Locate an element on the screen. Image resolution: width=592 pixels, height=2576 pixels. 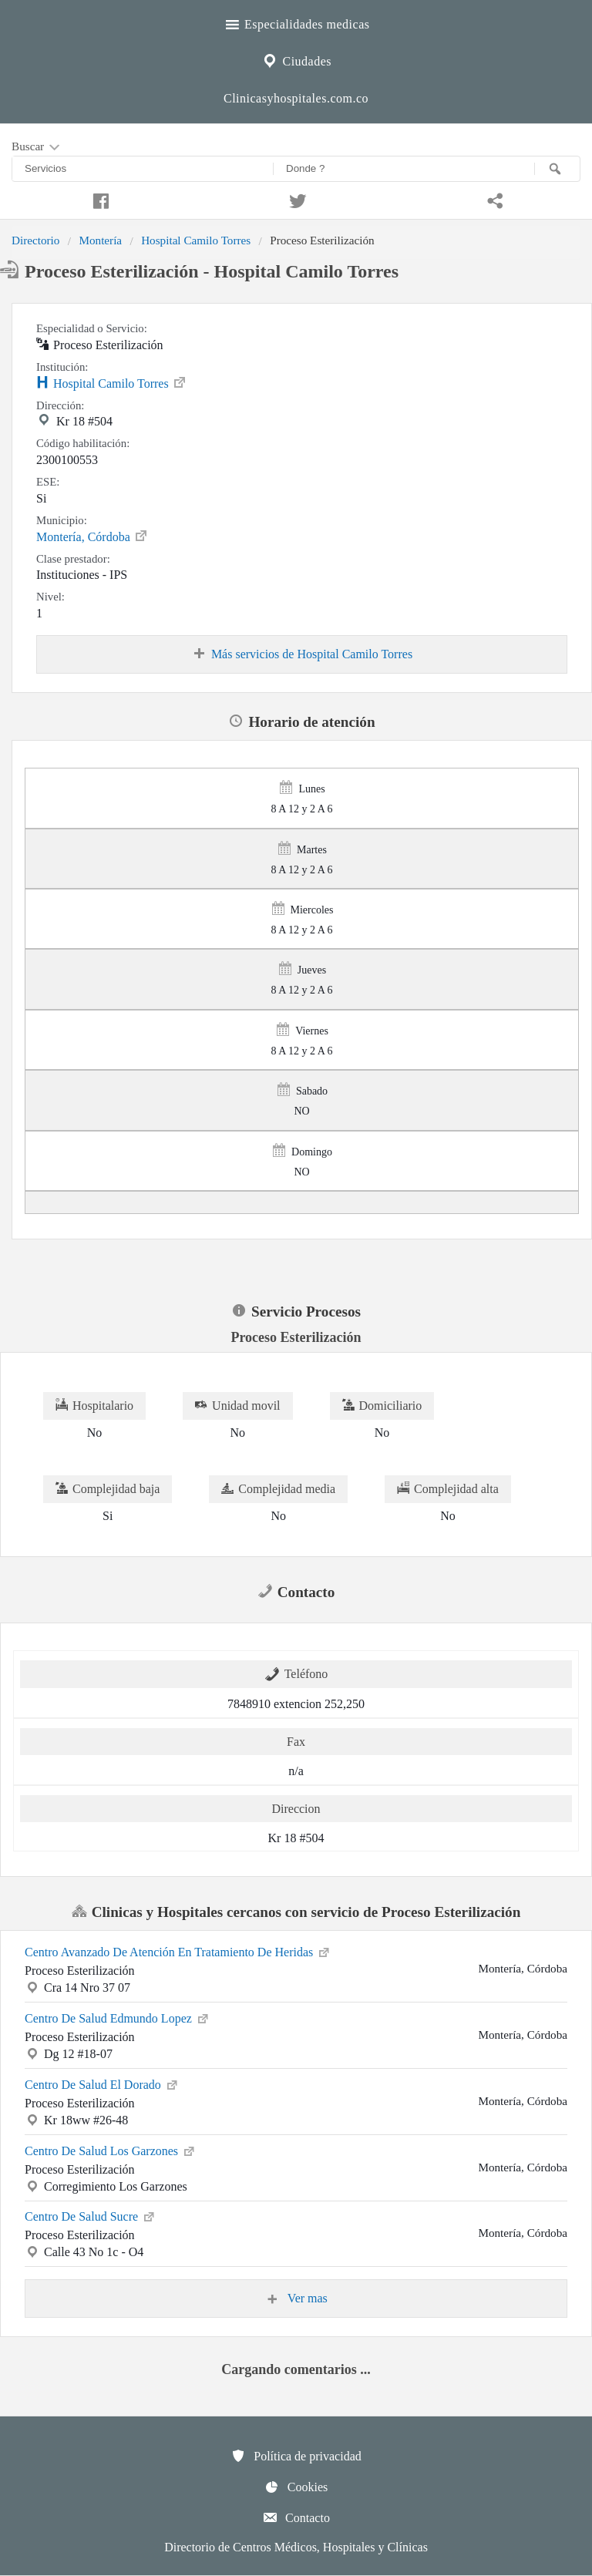
Clinicasyhospitales.com.co is located at coordinates (296, 98).